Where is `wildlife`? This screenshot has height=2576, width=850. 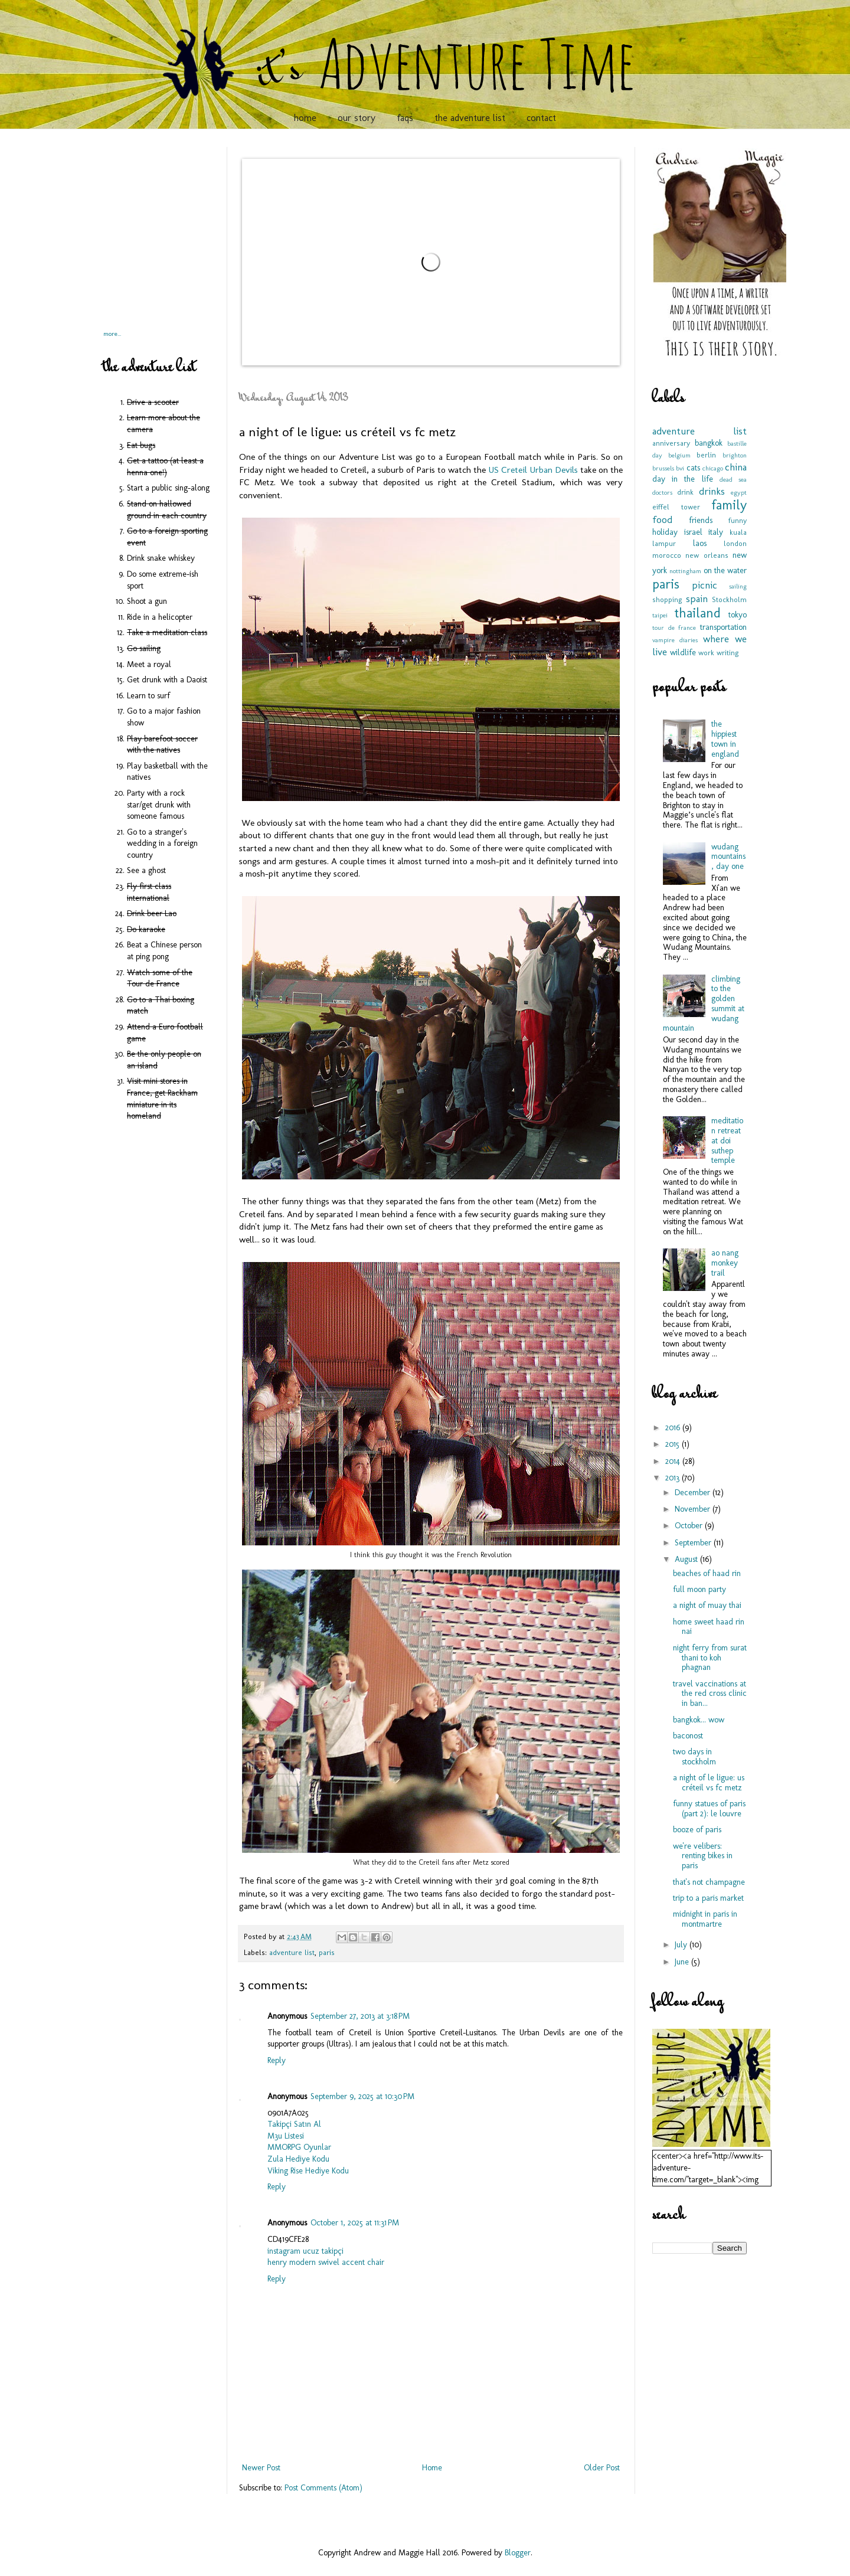 wildlife is located at coordinates (683, 653).